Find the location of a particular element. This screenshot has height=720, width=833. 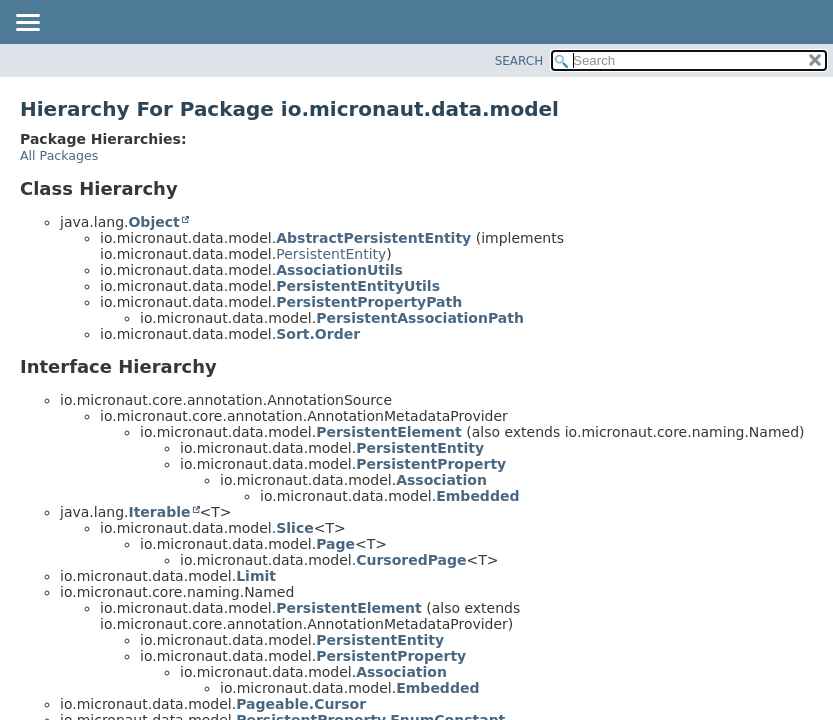

AssociationUtils is located at coordinates (339, 270).